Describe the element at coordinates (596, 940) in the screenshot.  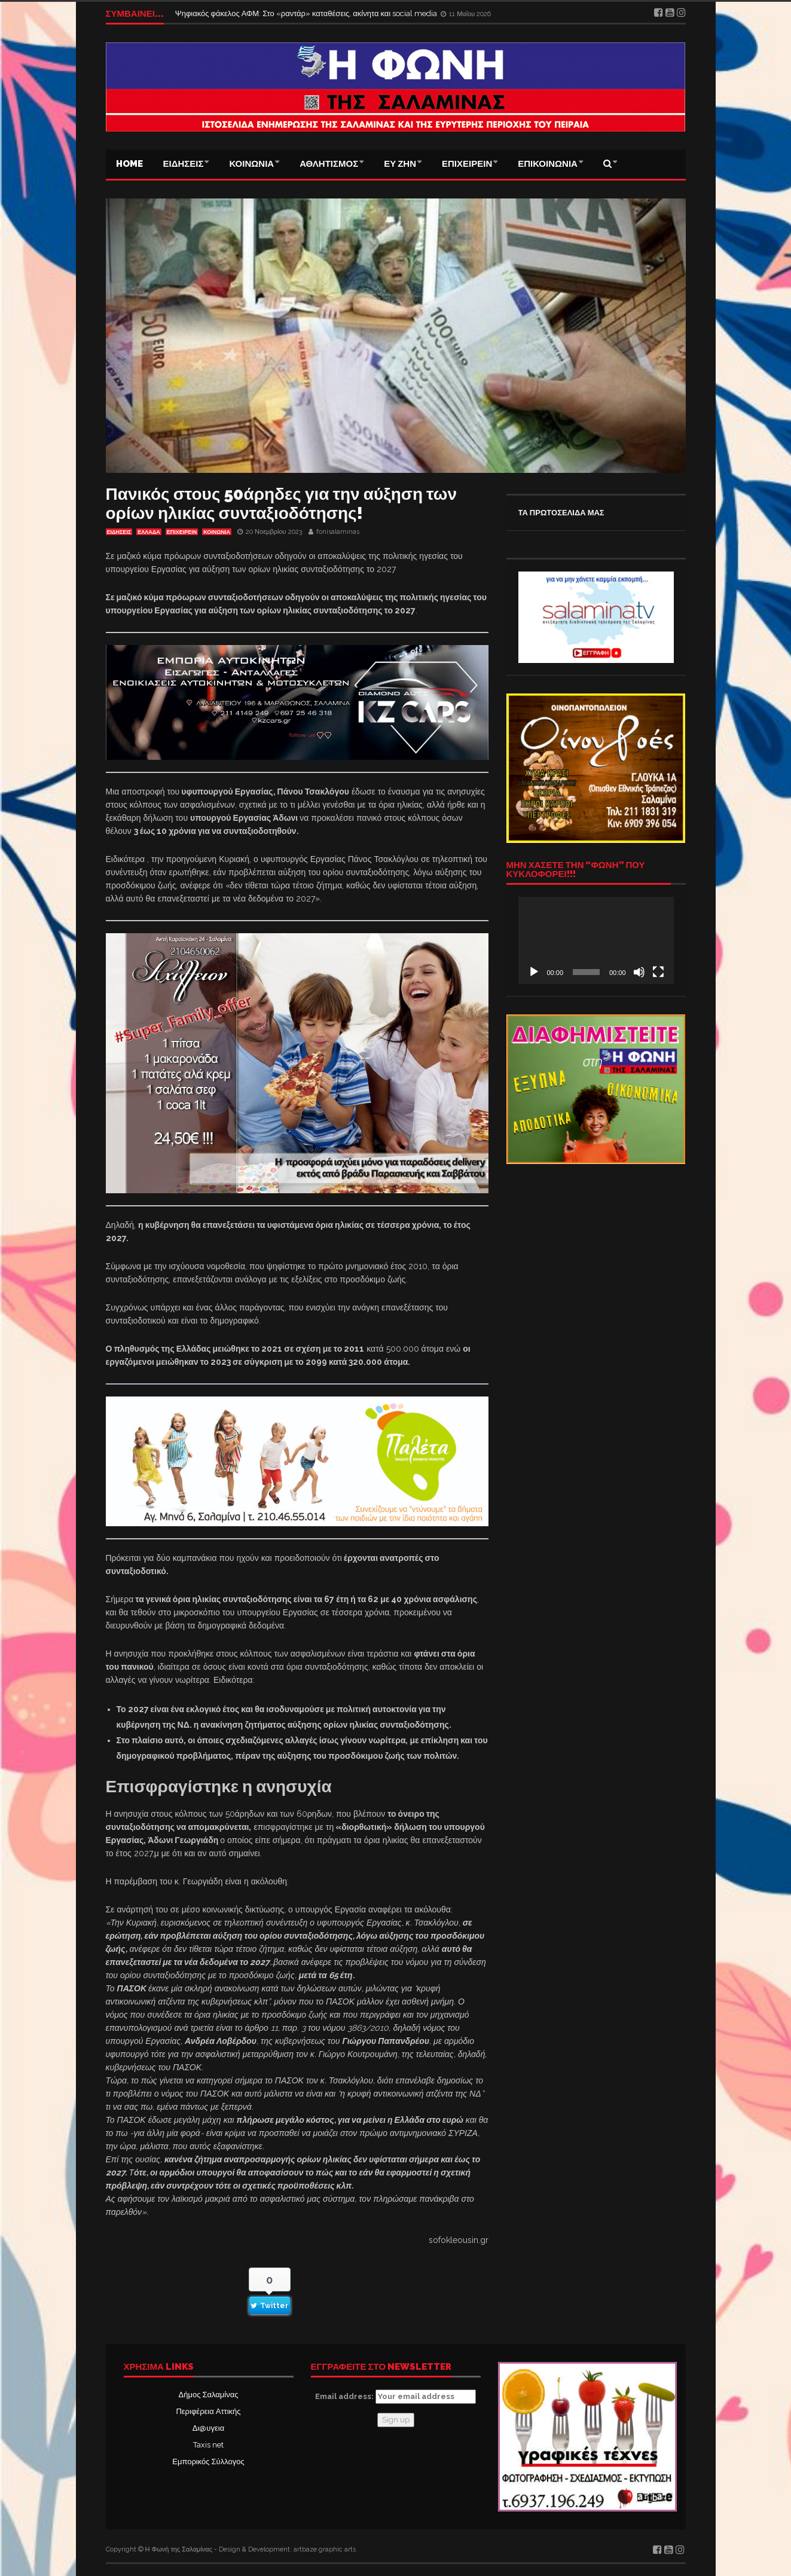
I see `[application]` at that location.